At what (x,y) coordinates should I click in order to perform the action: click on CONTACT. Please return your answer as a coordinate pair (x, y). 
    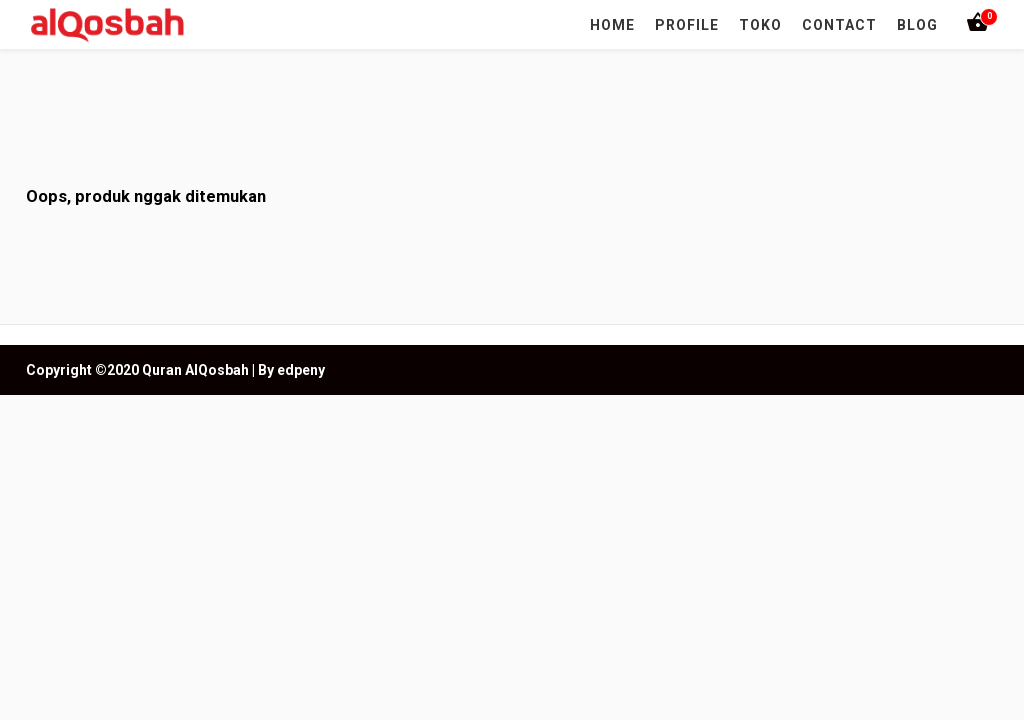
    Looking at the image, I should click on (839, 25).